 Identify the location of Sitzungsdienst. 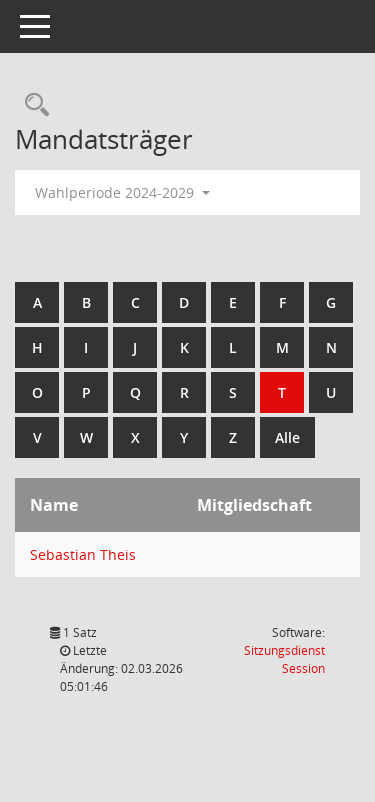
(284, 659).